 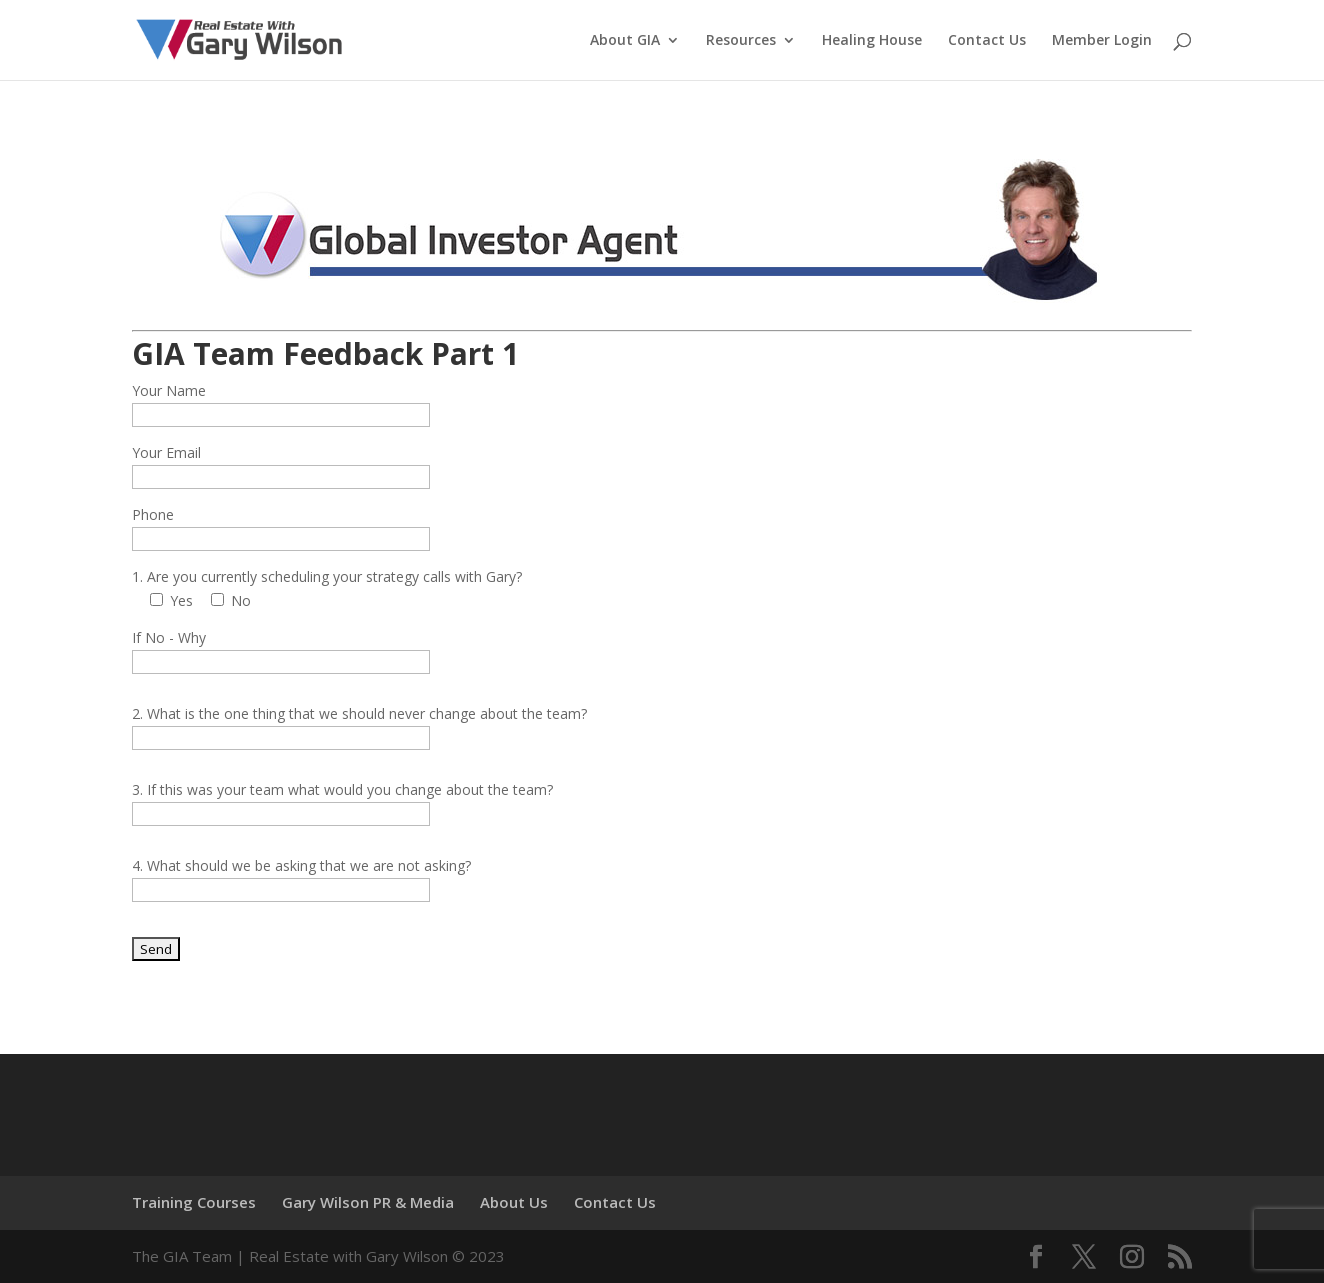 What do you see at coordinates (625, 41) in the screenshot?
I see `About GIA` at bounding box center [625, 41].